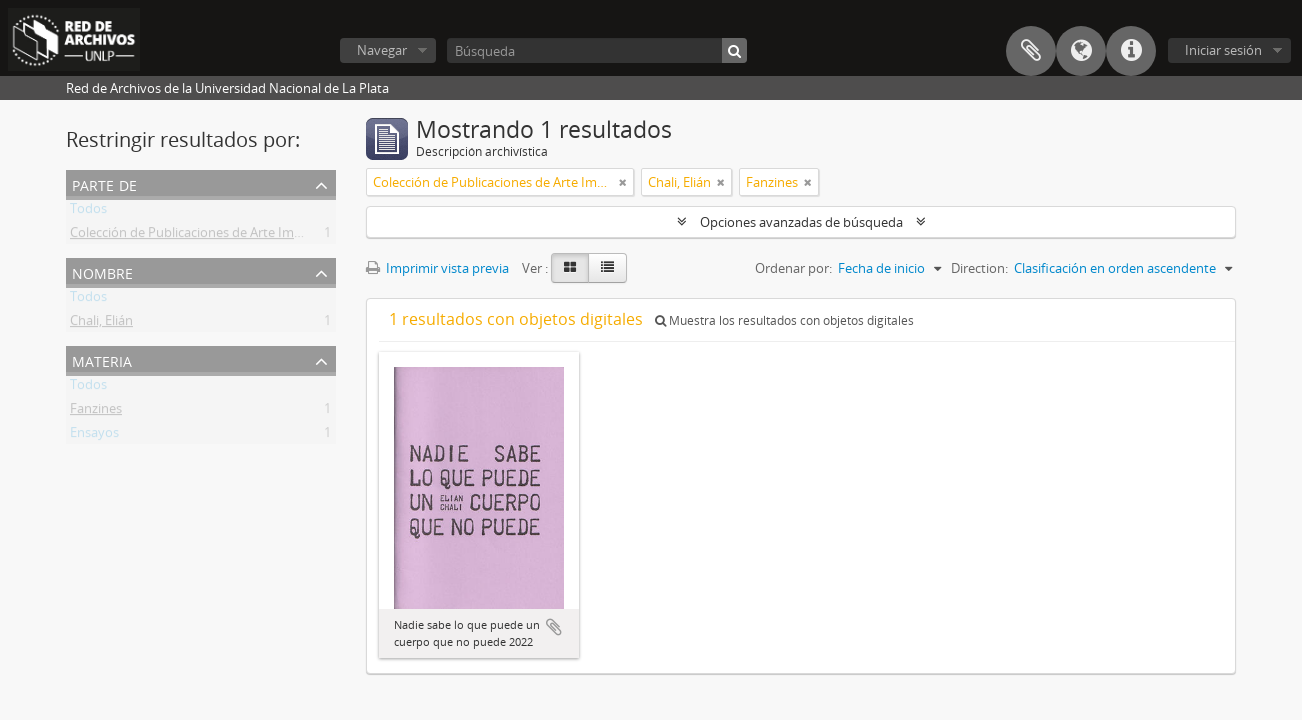  Describe the element at coordinates (979, 268) in the screenshot. I see `Direction:` at that location.